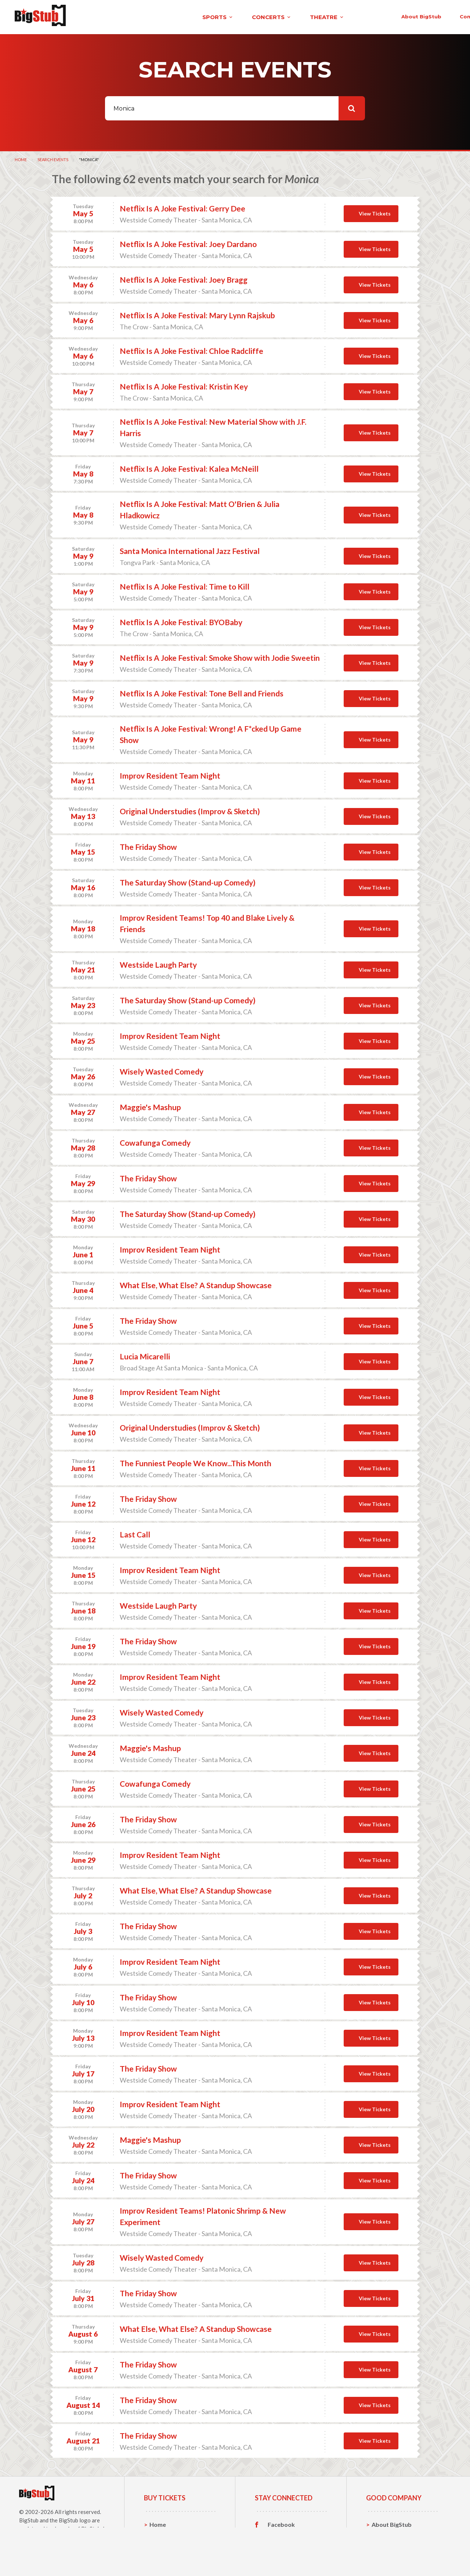 The image size is (470, 2576). Describe the element at coordinates (190, 548) in the screenshot. I see `Santa Monica International Jazz Festival` at that location.